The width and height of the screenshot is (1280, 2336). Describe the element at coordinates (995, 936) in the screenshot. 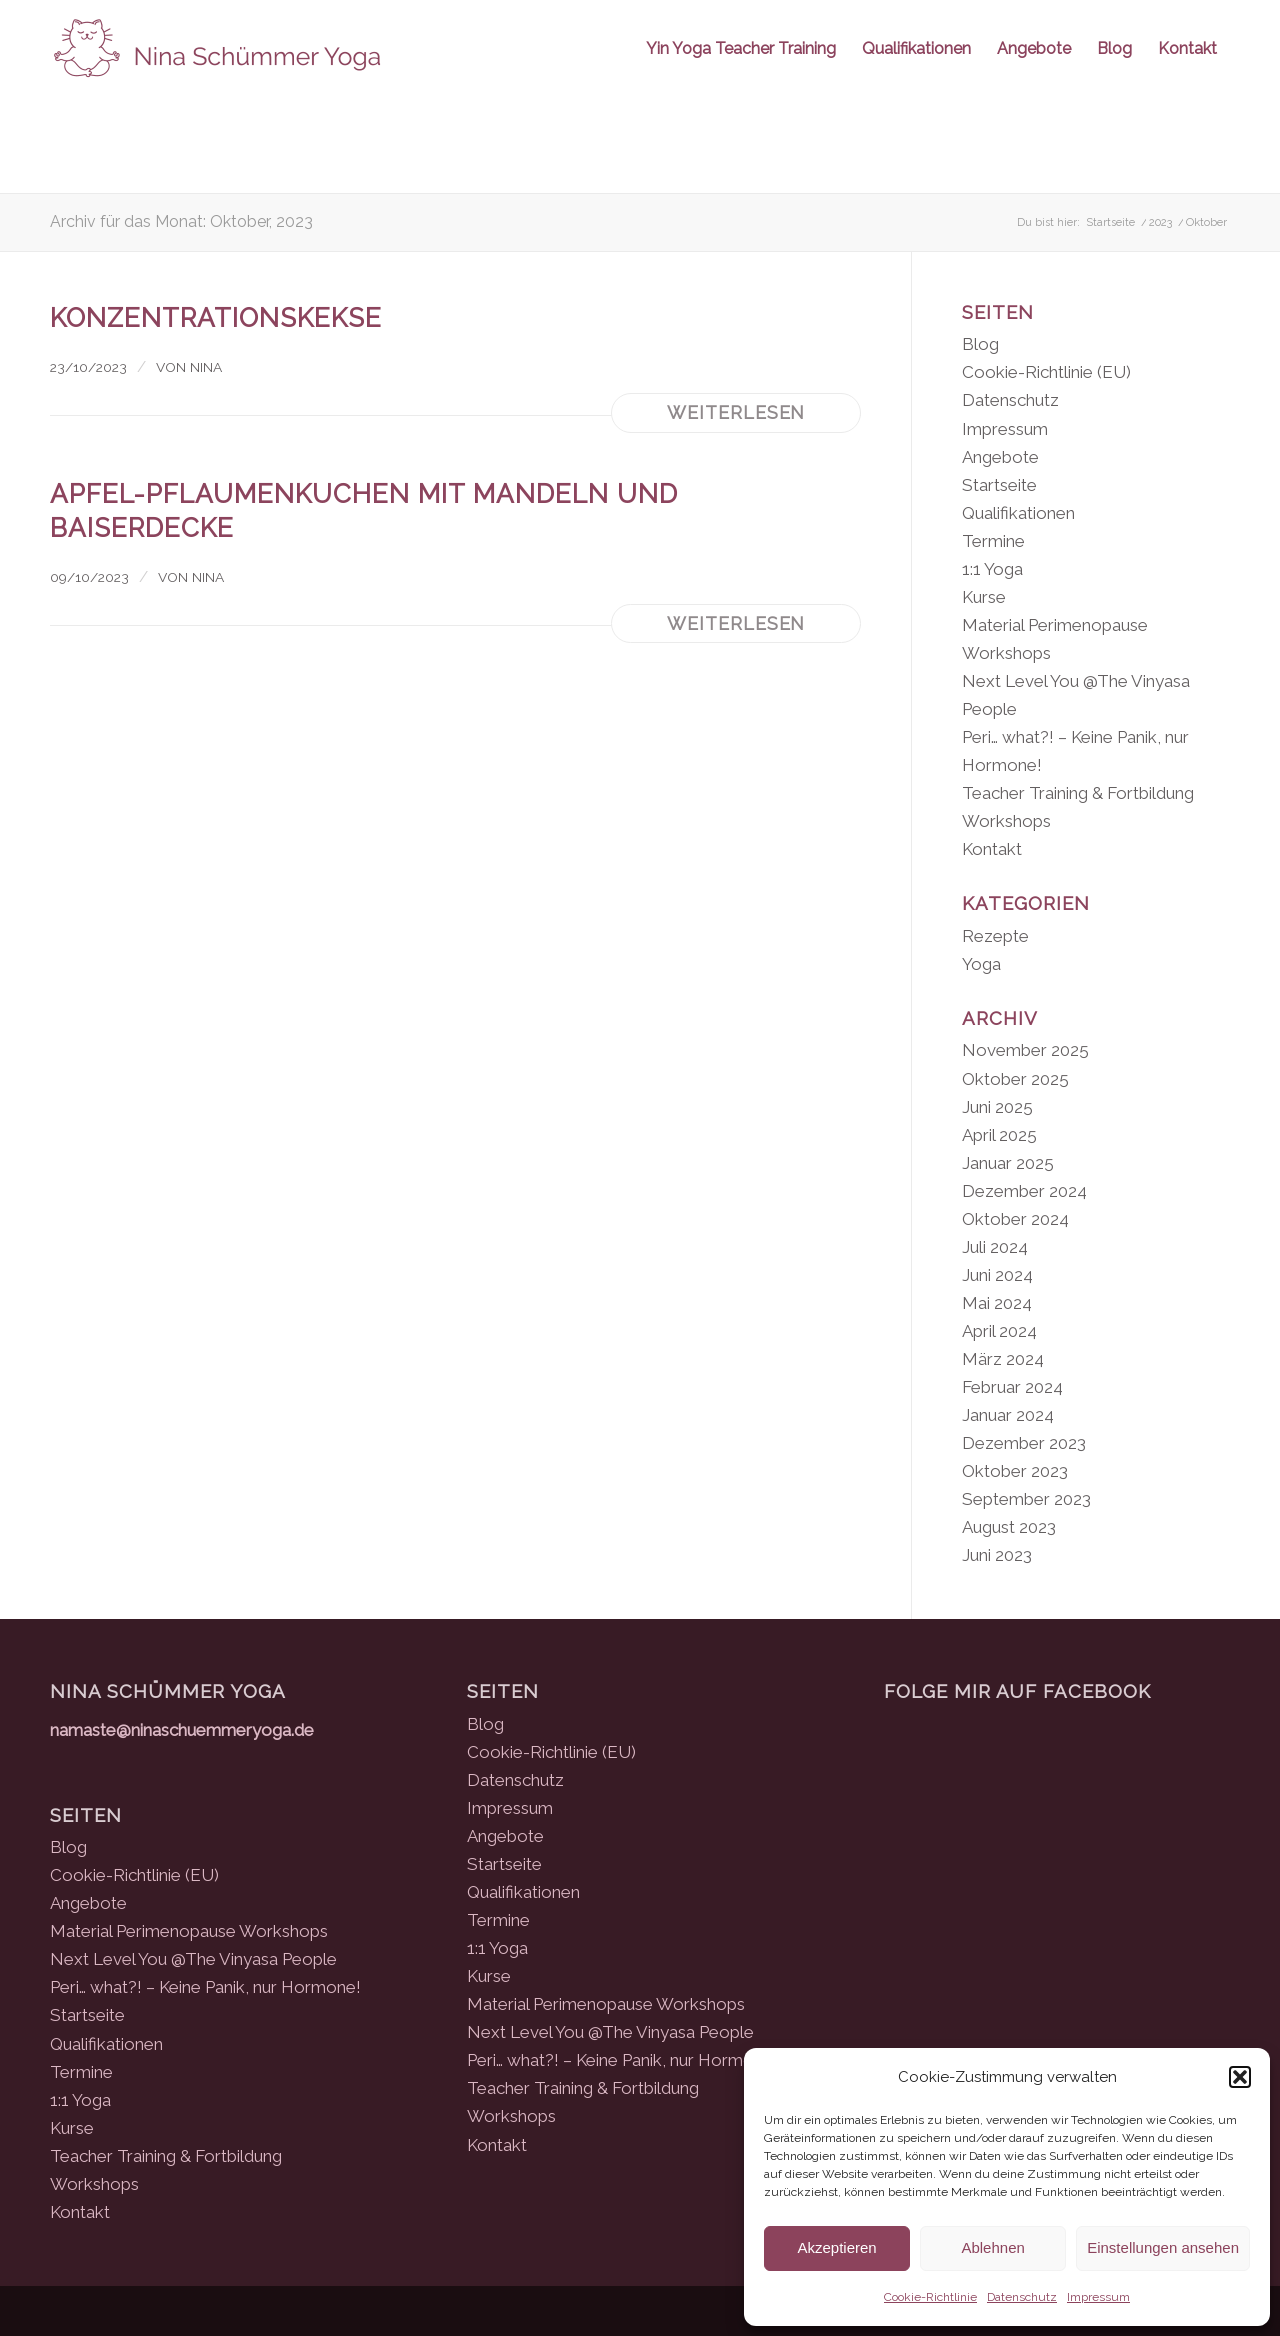

I see `Rezepte` at that location.